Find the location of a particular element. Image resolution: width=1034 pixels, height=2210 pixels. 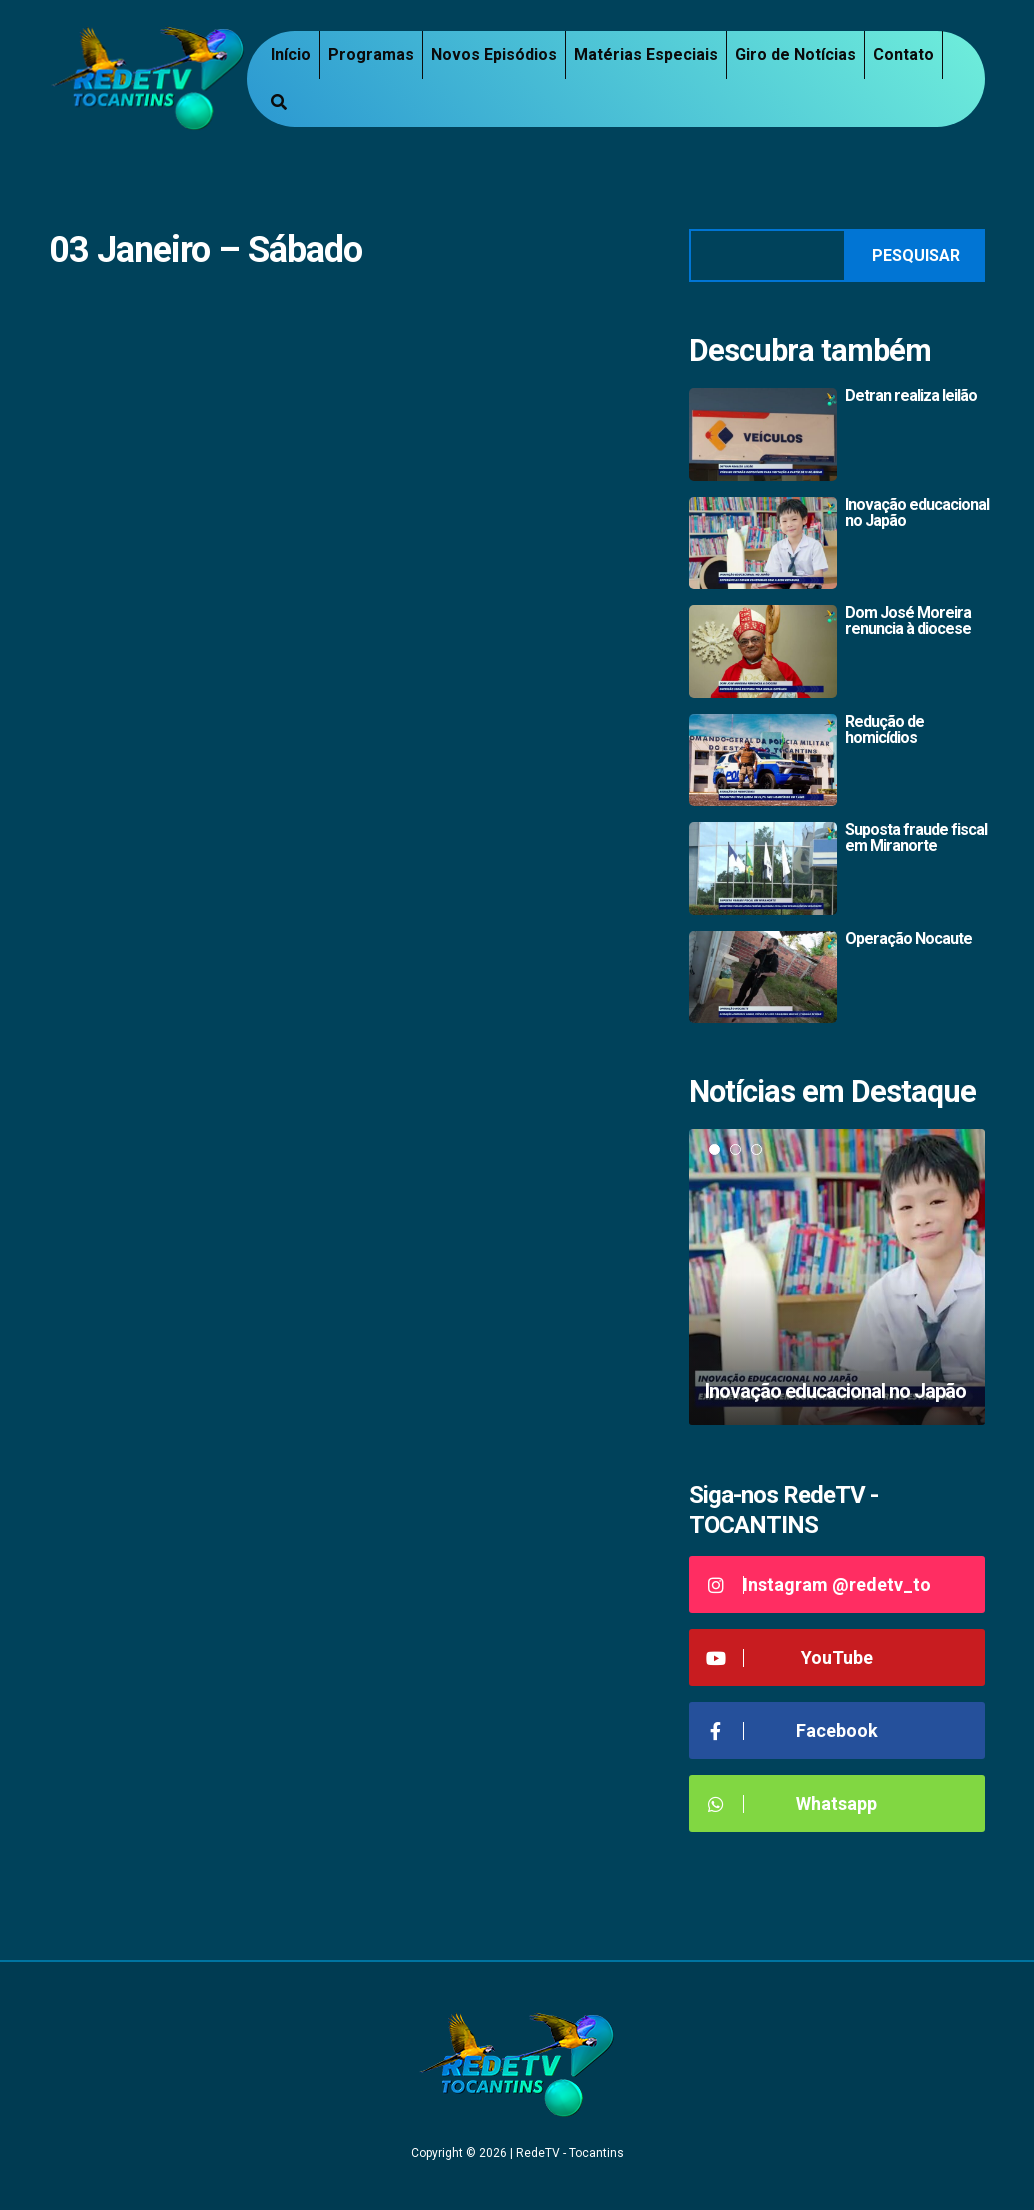

Instagram @redetv_to is located at coordinates (817, 1584).